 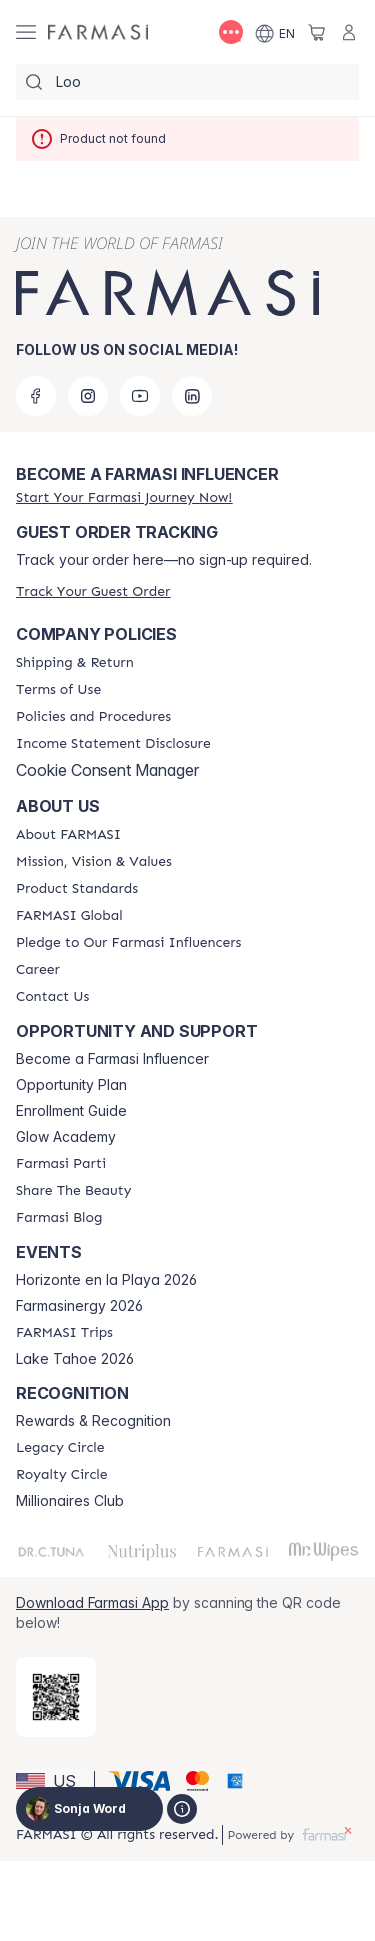 I want to click on [/sonjaword/content/farmasi-parti-lp], so click(x=61, y=1164).